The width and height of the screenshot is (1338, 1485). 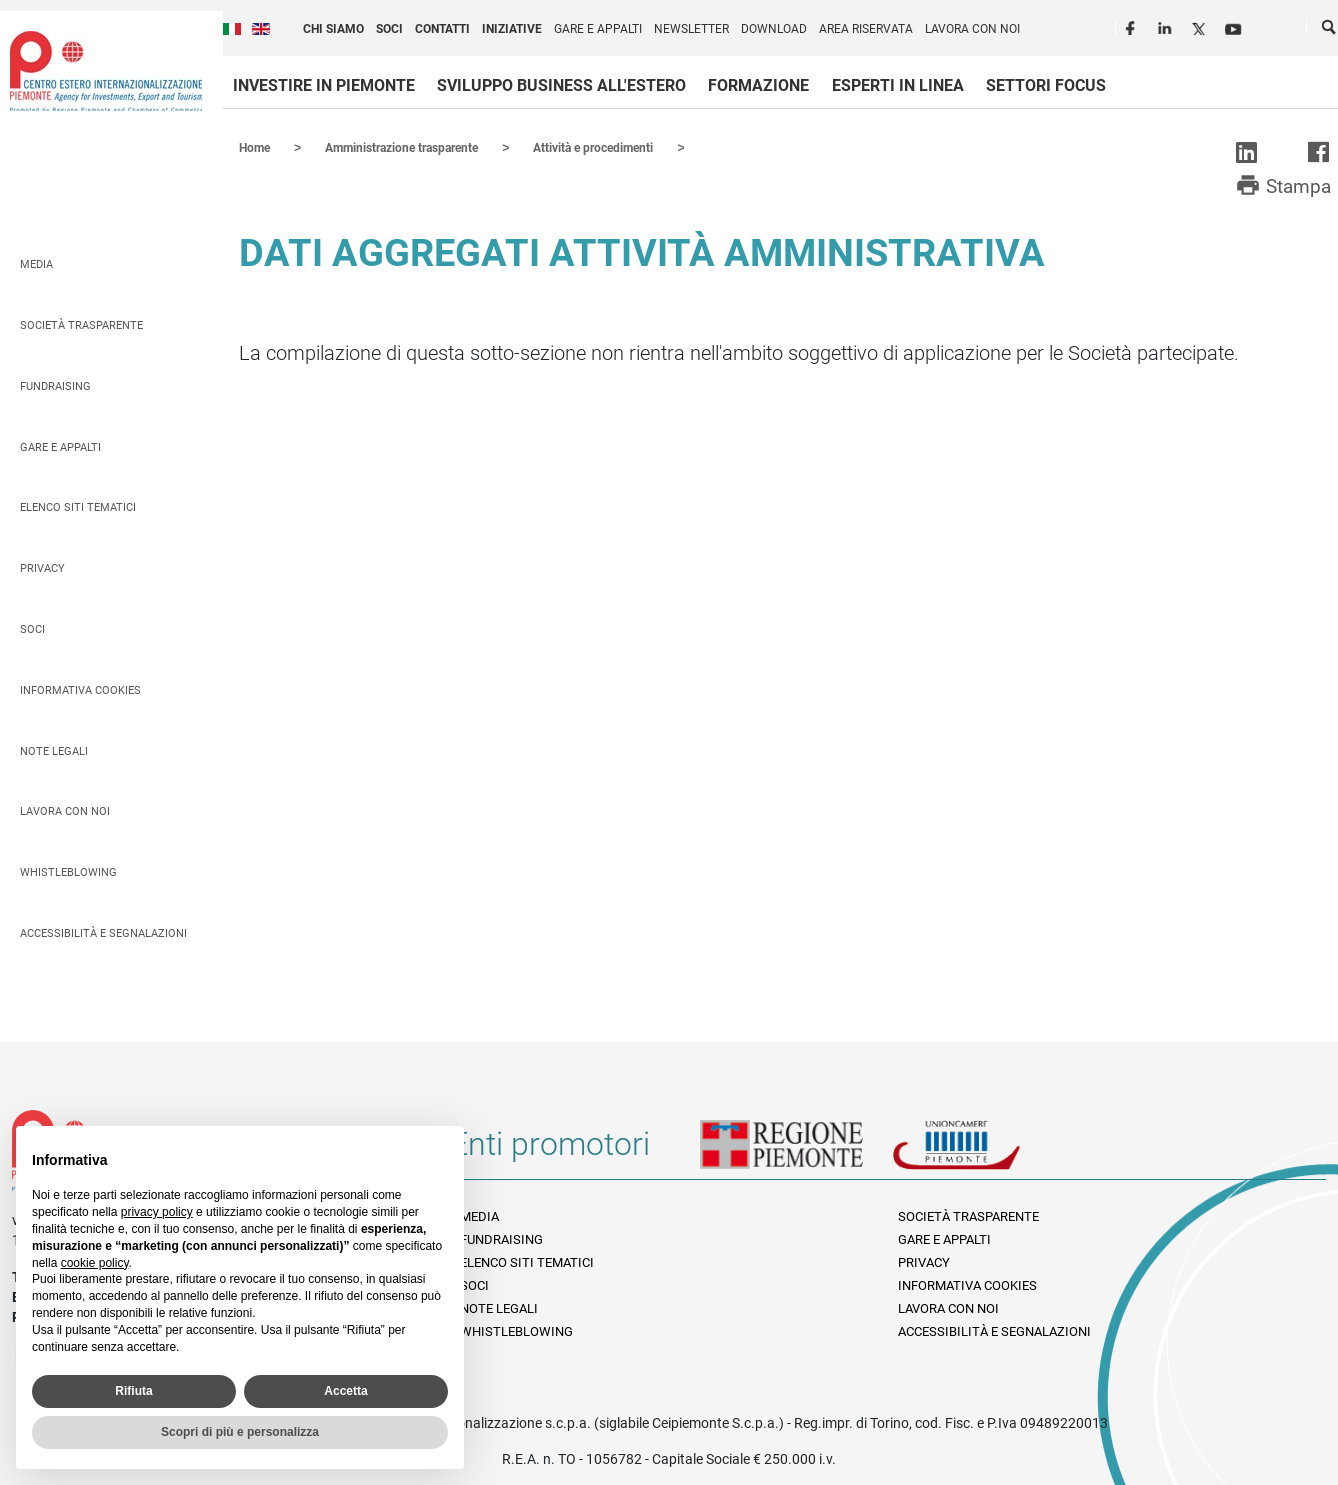 I want to click on Newsletter, so click(x=691, y=29).